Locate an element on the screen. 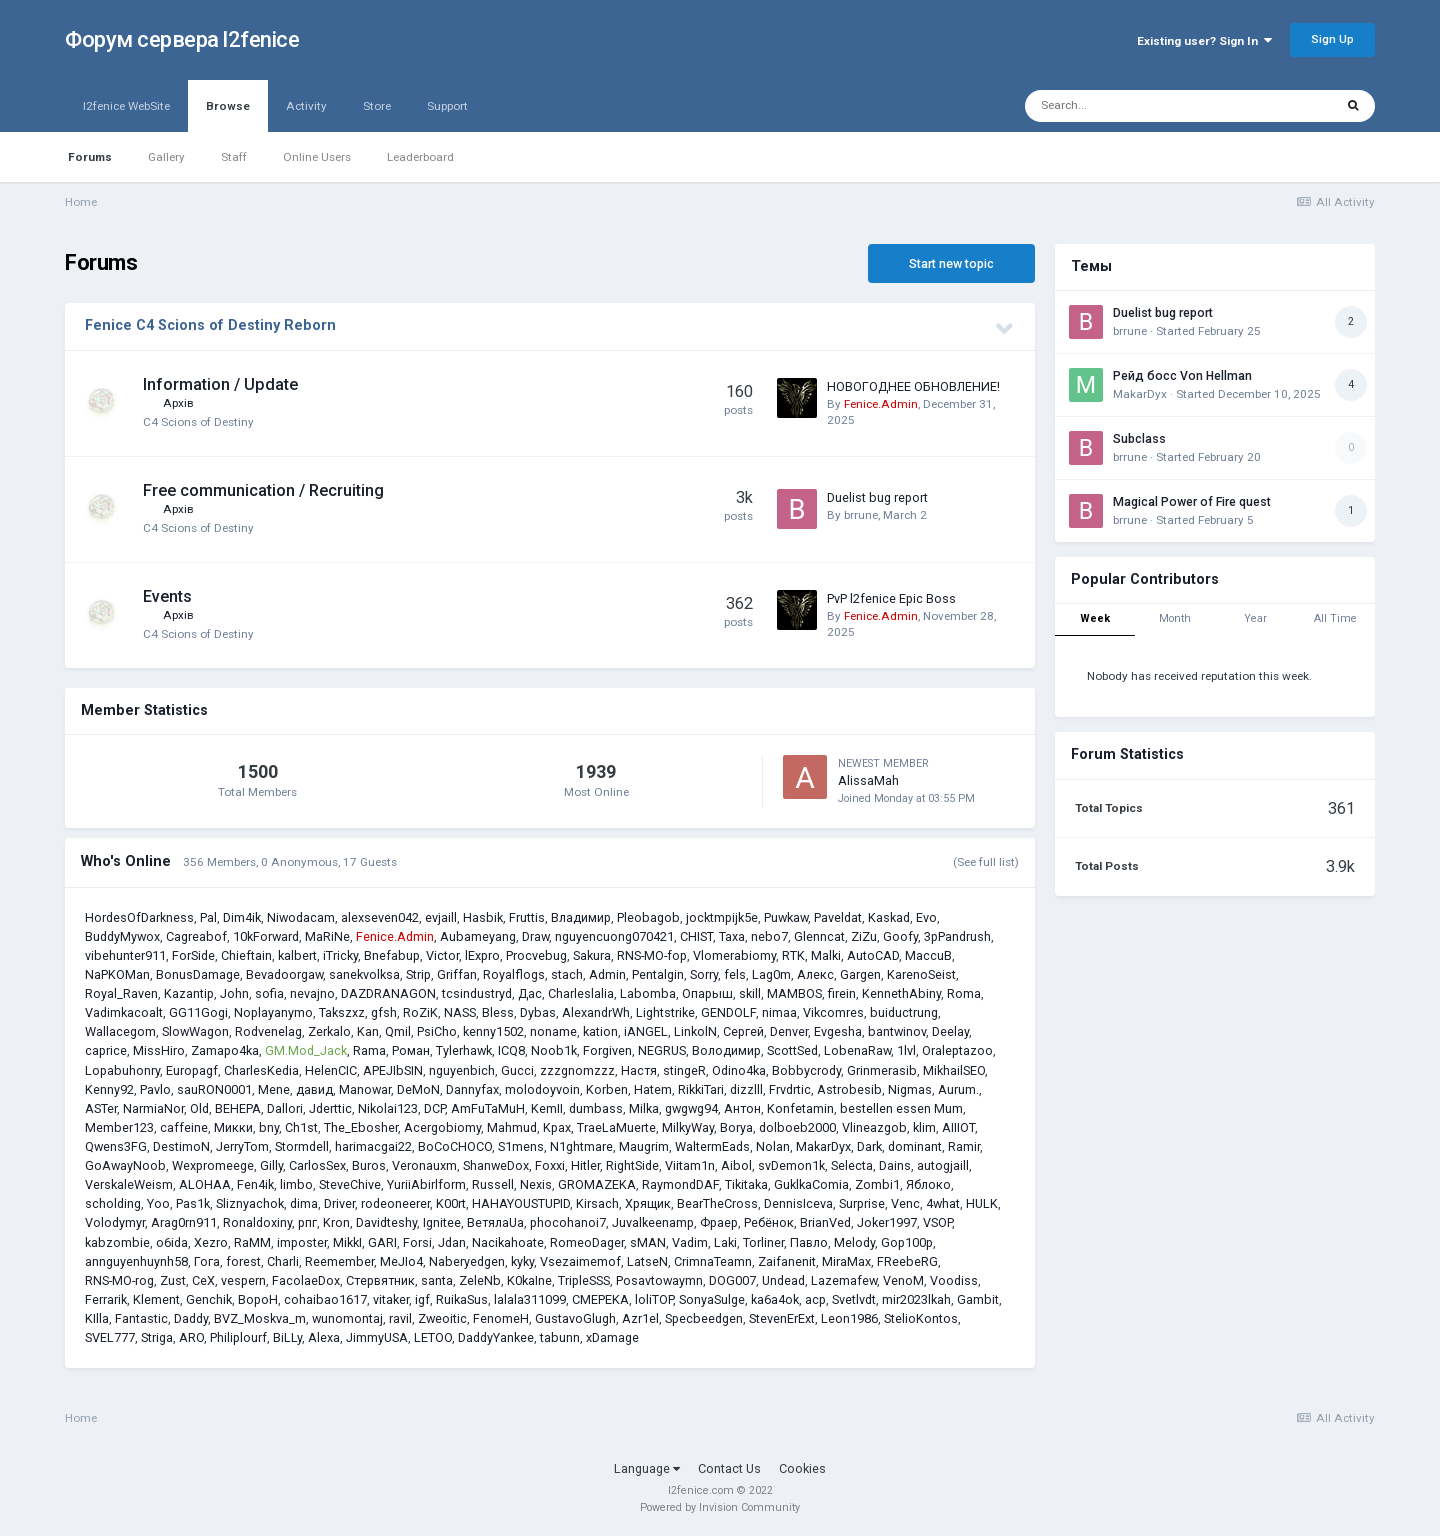 This screenshot has height=1536, width=1440. Jderttic is located at coordinates (330, 1108).